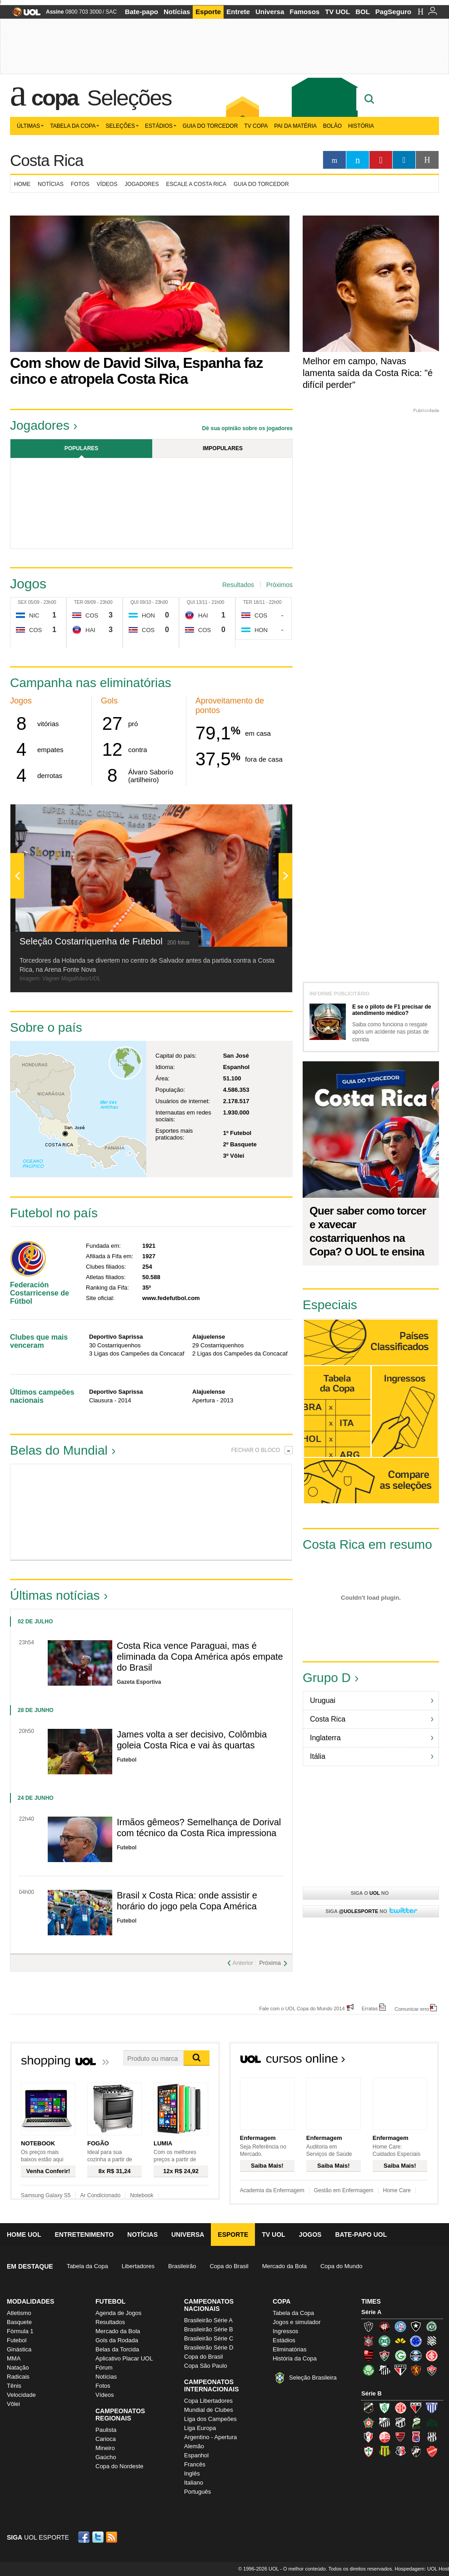  What do you see at coordinates (160, 126) in the screenshot?
I see `Estádios` at bounding box center [160, 126].